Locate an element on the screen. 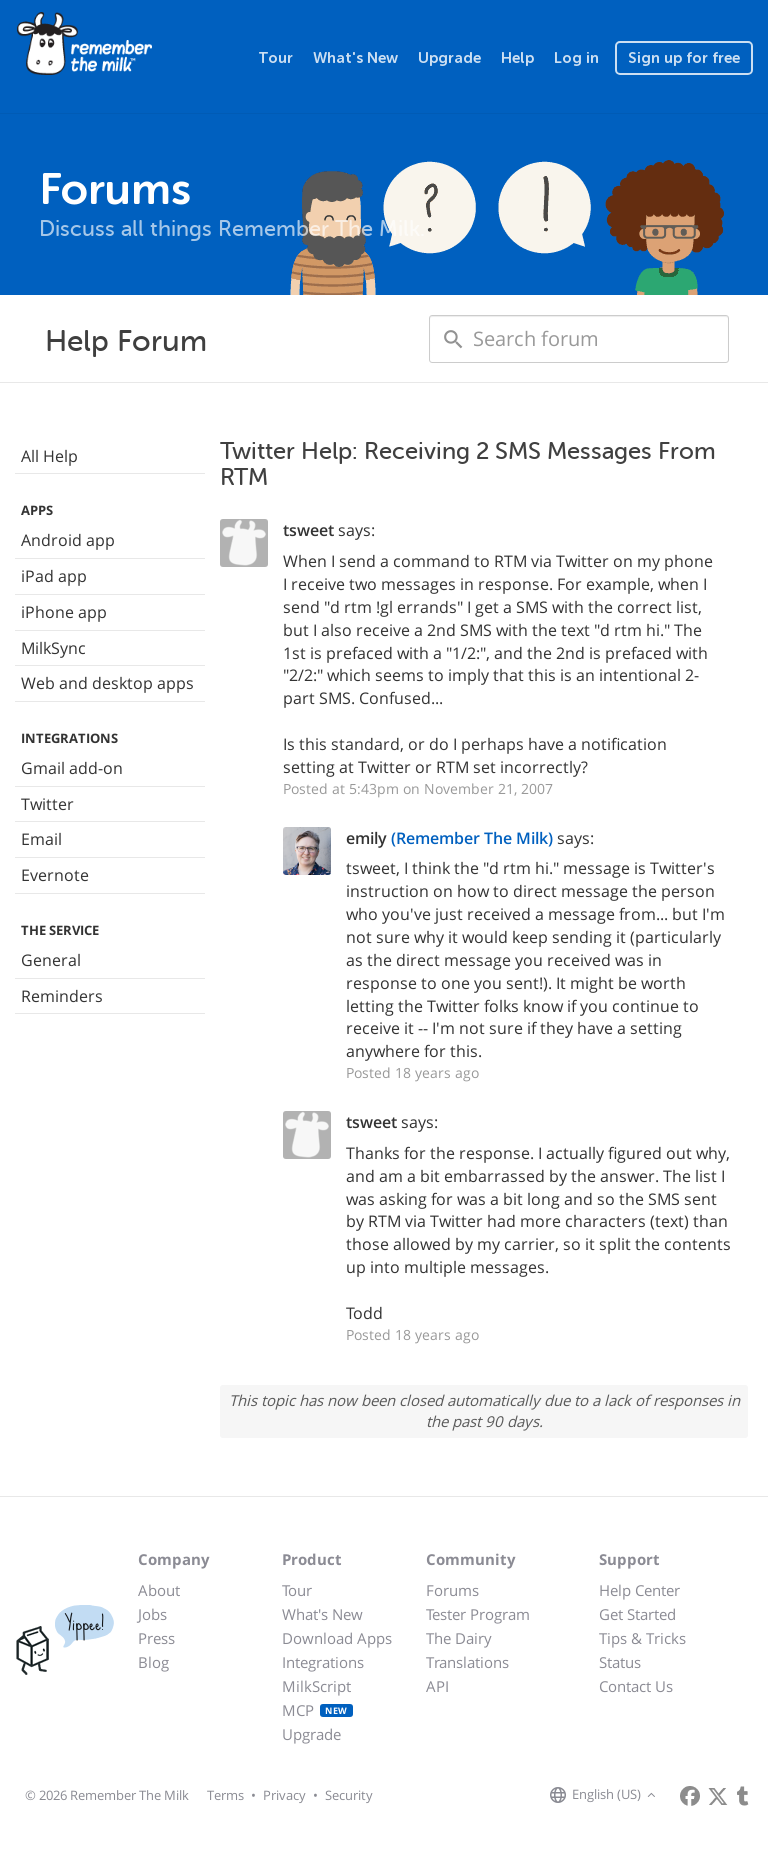 The height and width of the screenshot is (1867, 768). Upgrade is located at coordinates (449, 58).